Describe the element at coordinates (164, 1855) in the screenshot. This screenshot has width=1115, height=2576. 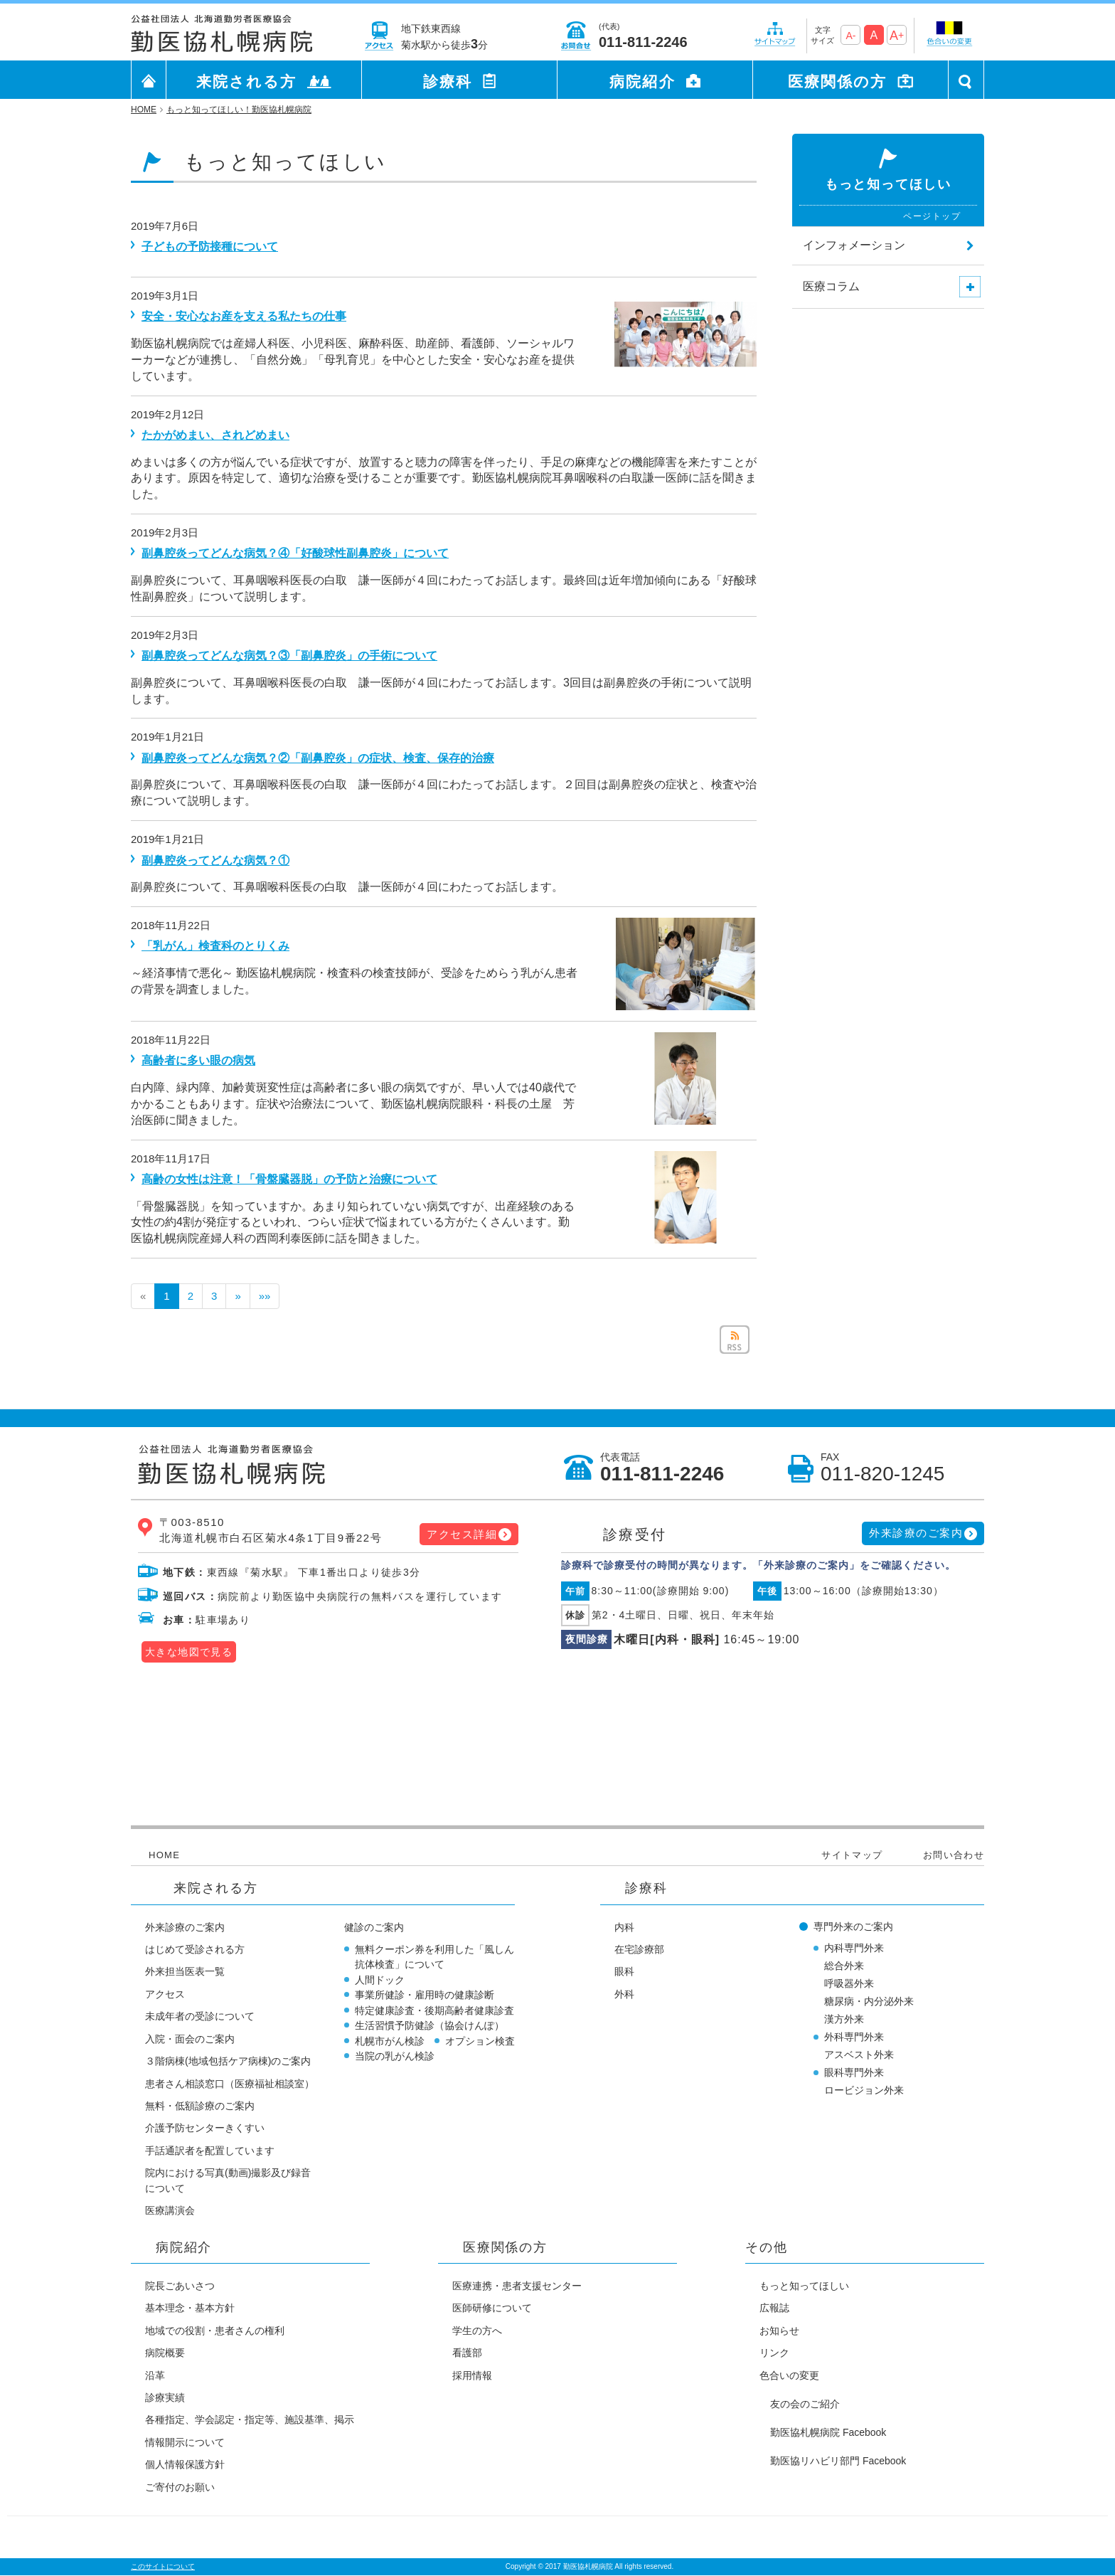
I see `HOME` at that location.